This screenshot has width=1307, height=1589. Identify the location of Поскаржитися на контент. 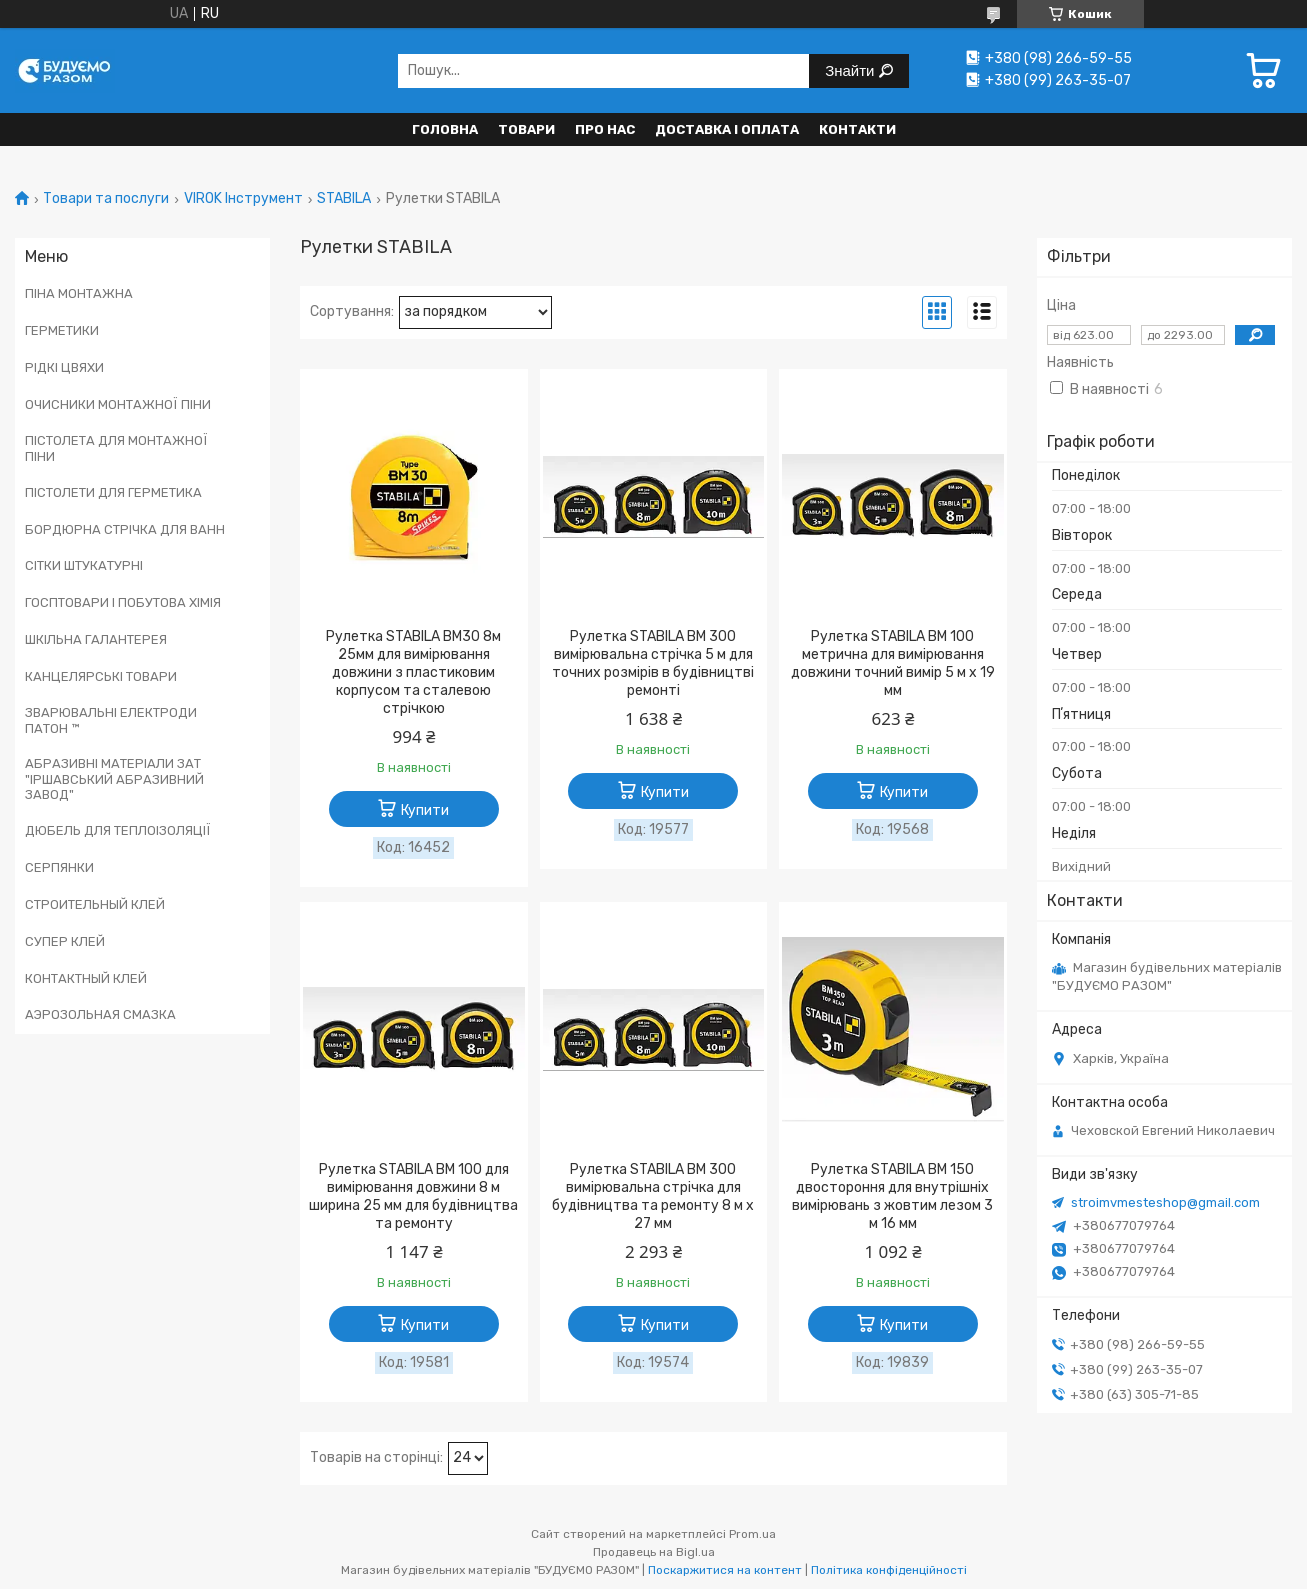
(725, 1570).